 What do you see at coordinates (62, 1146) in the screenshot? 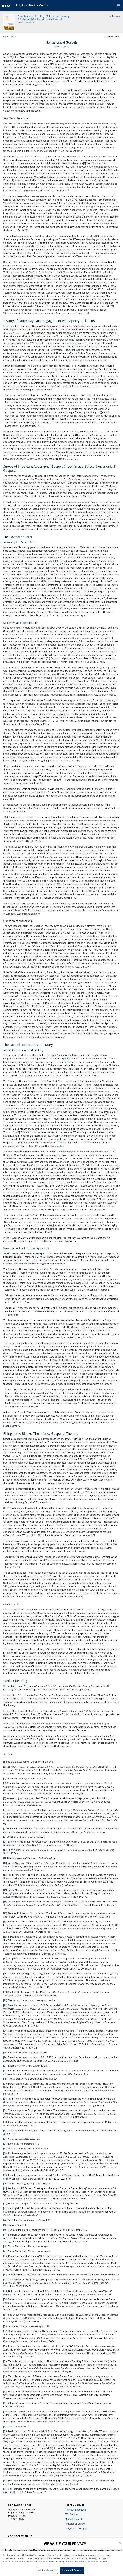
I see `[50]` at bounding box center [62, 1146].